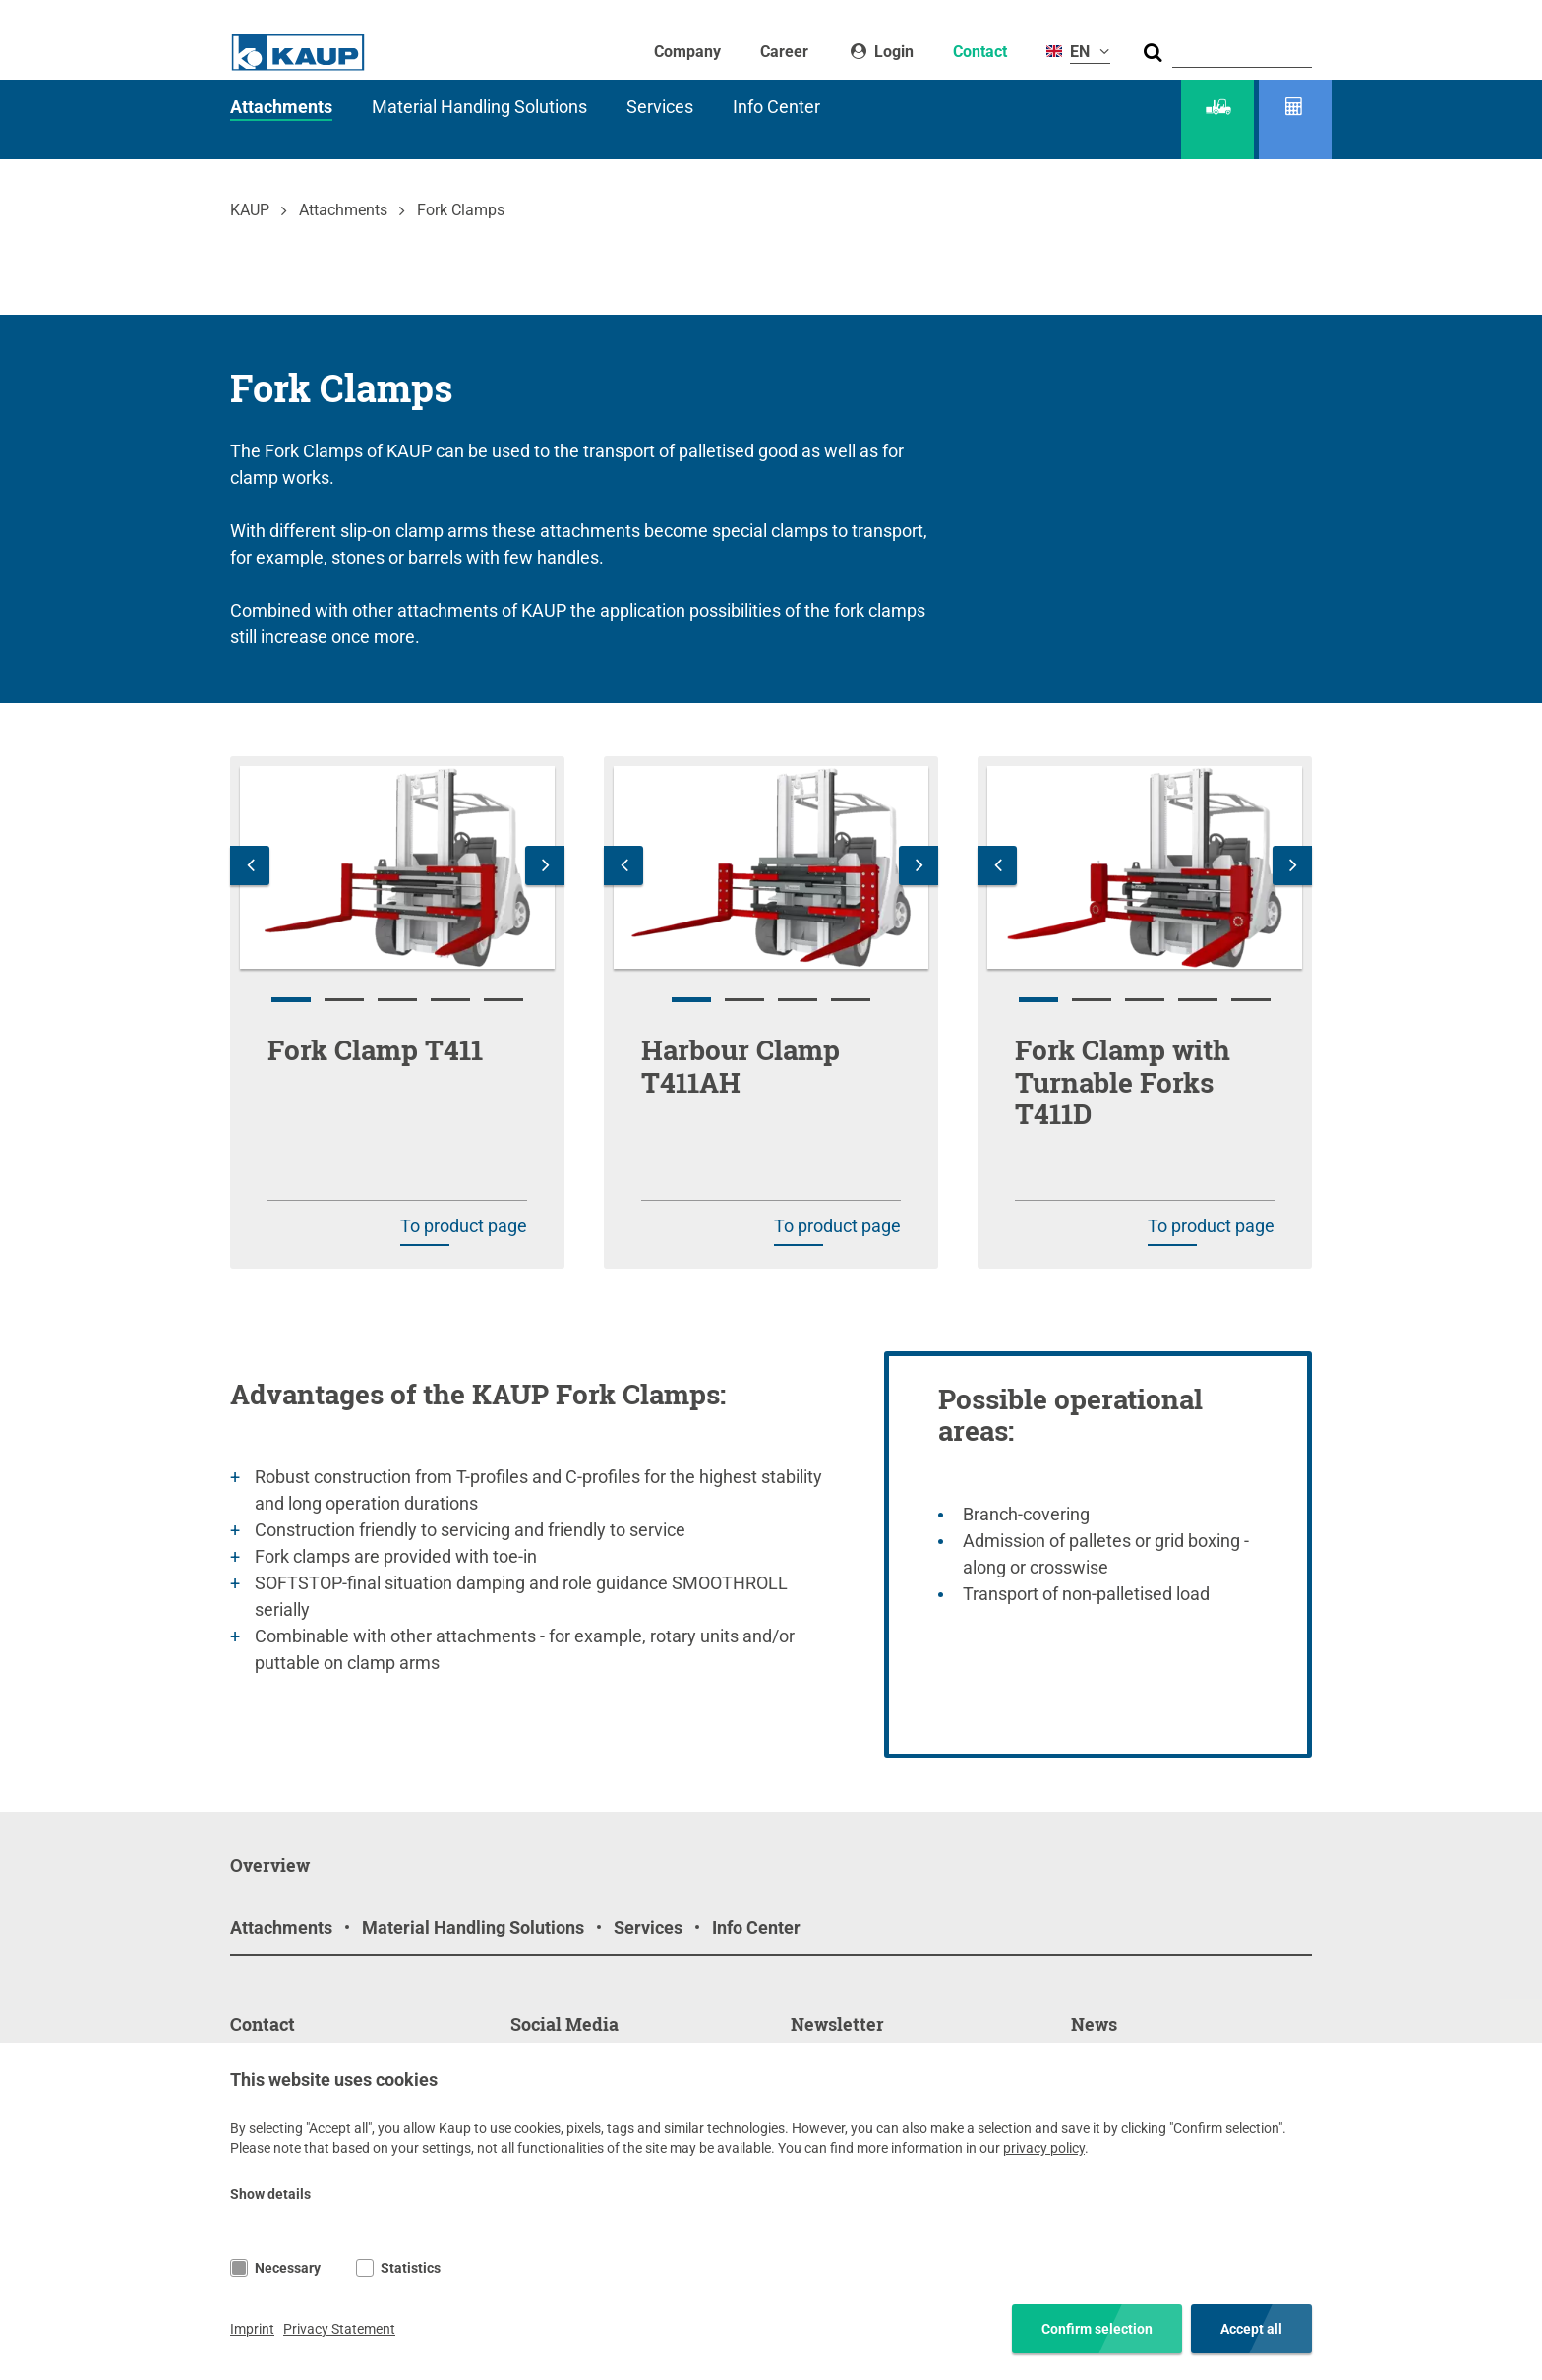 The height and width of the screenshot is (2380, 1542). Describe the element at coordinates (1251, 2329) in the screenshot. I see `Accept all` at that location.